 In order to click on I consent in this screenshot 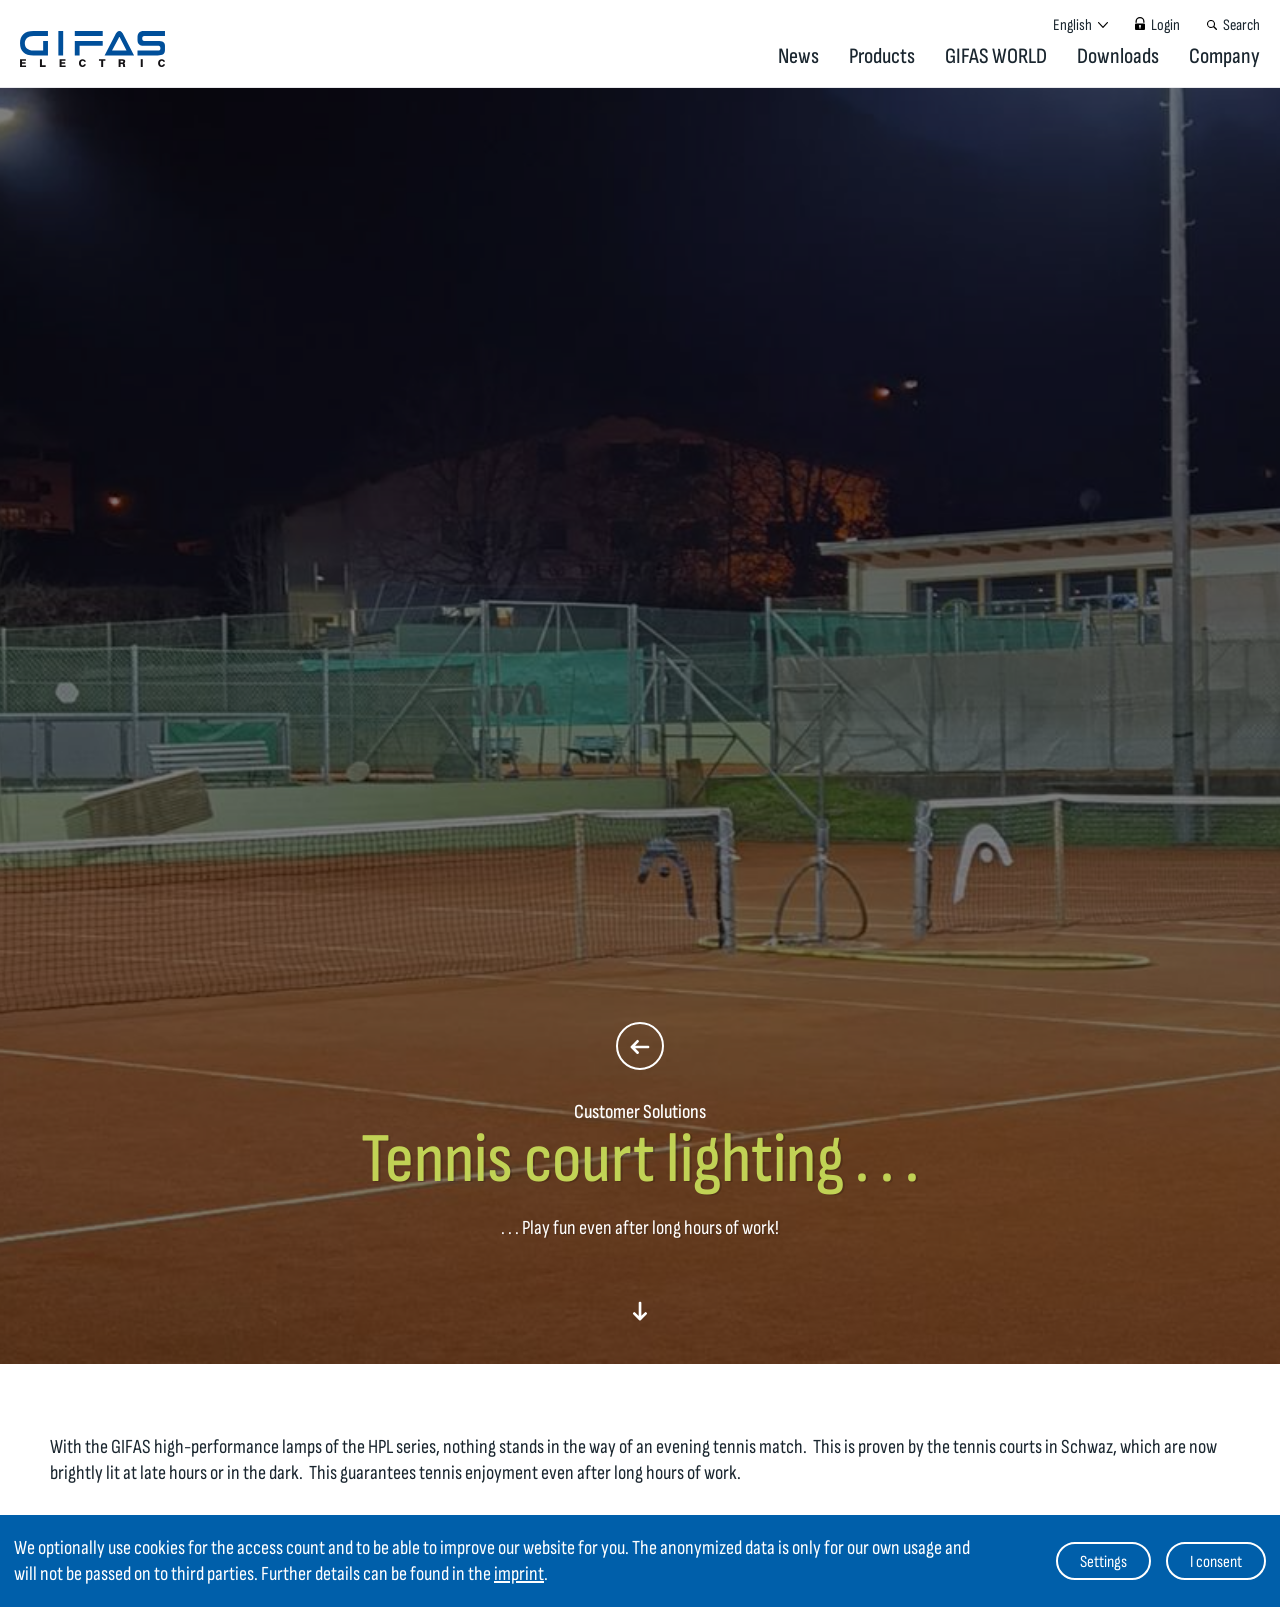, I will do `click(1216, 1562)`.